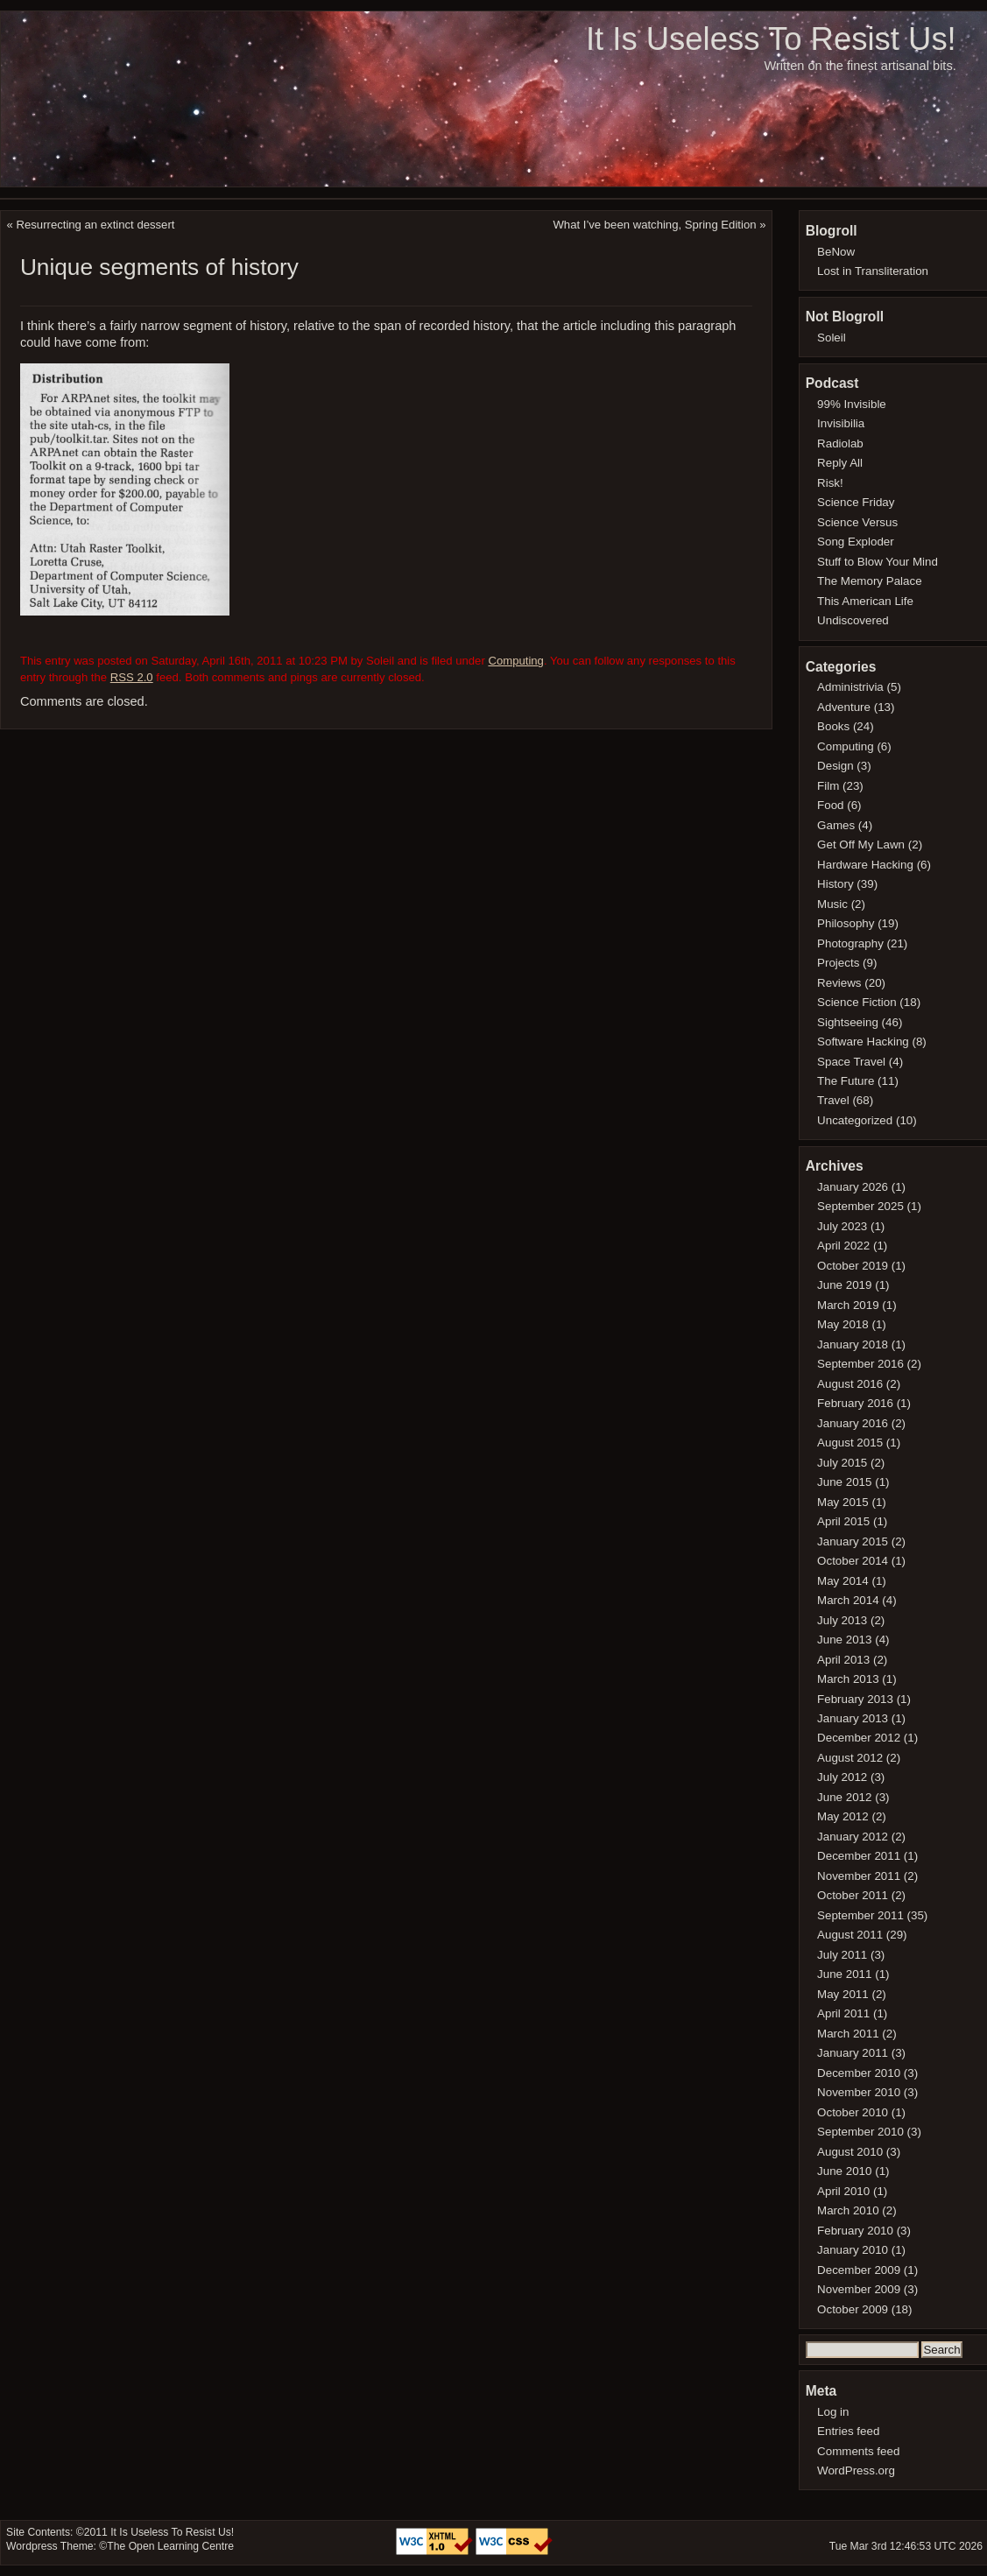 This screenshot has height=2576, width=987. I want to click on It Is Useless To Resist Us!, so click(771, 39).